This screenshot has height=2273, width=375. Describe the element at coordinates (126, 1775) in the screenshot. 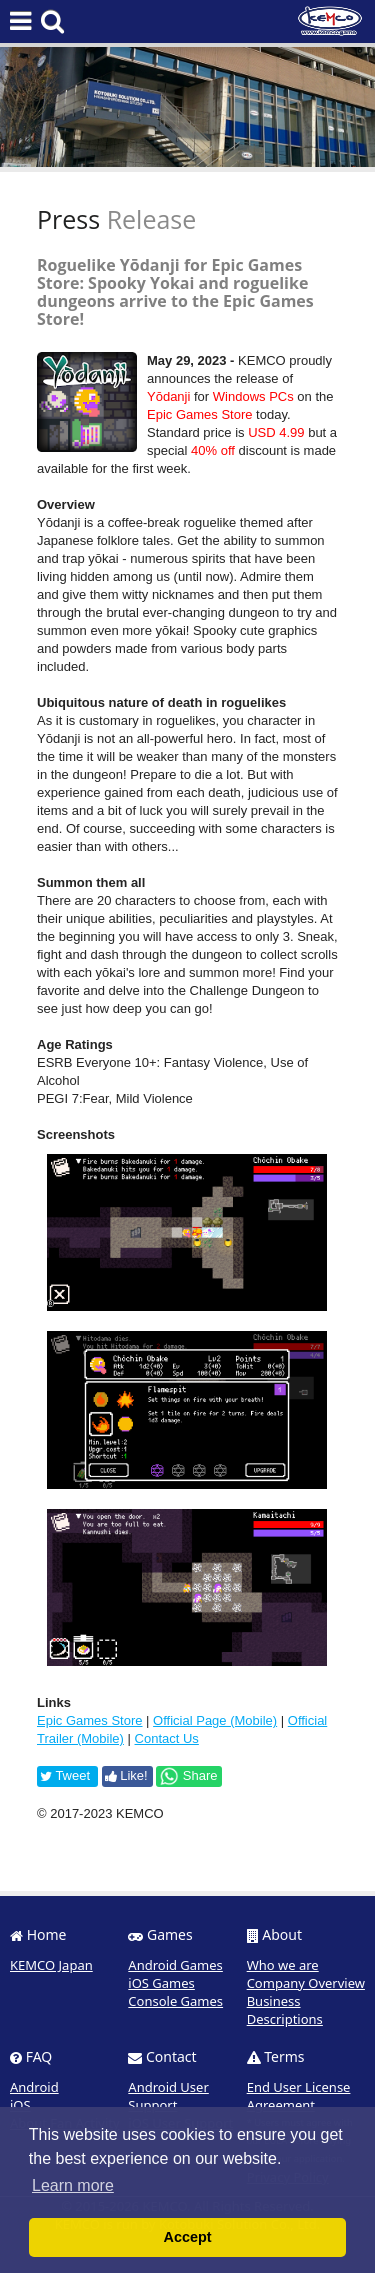

I see `Like!` at that location.